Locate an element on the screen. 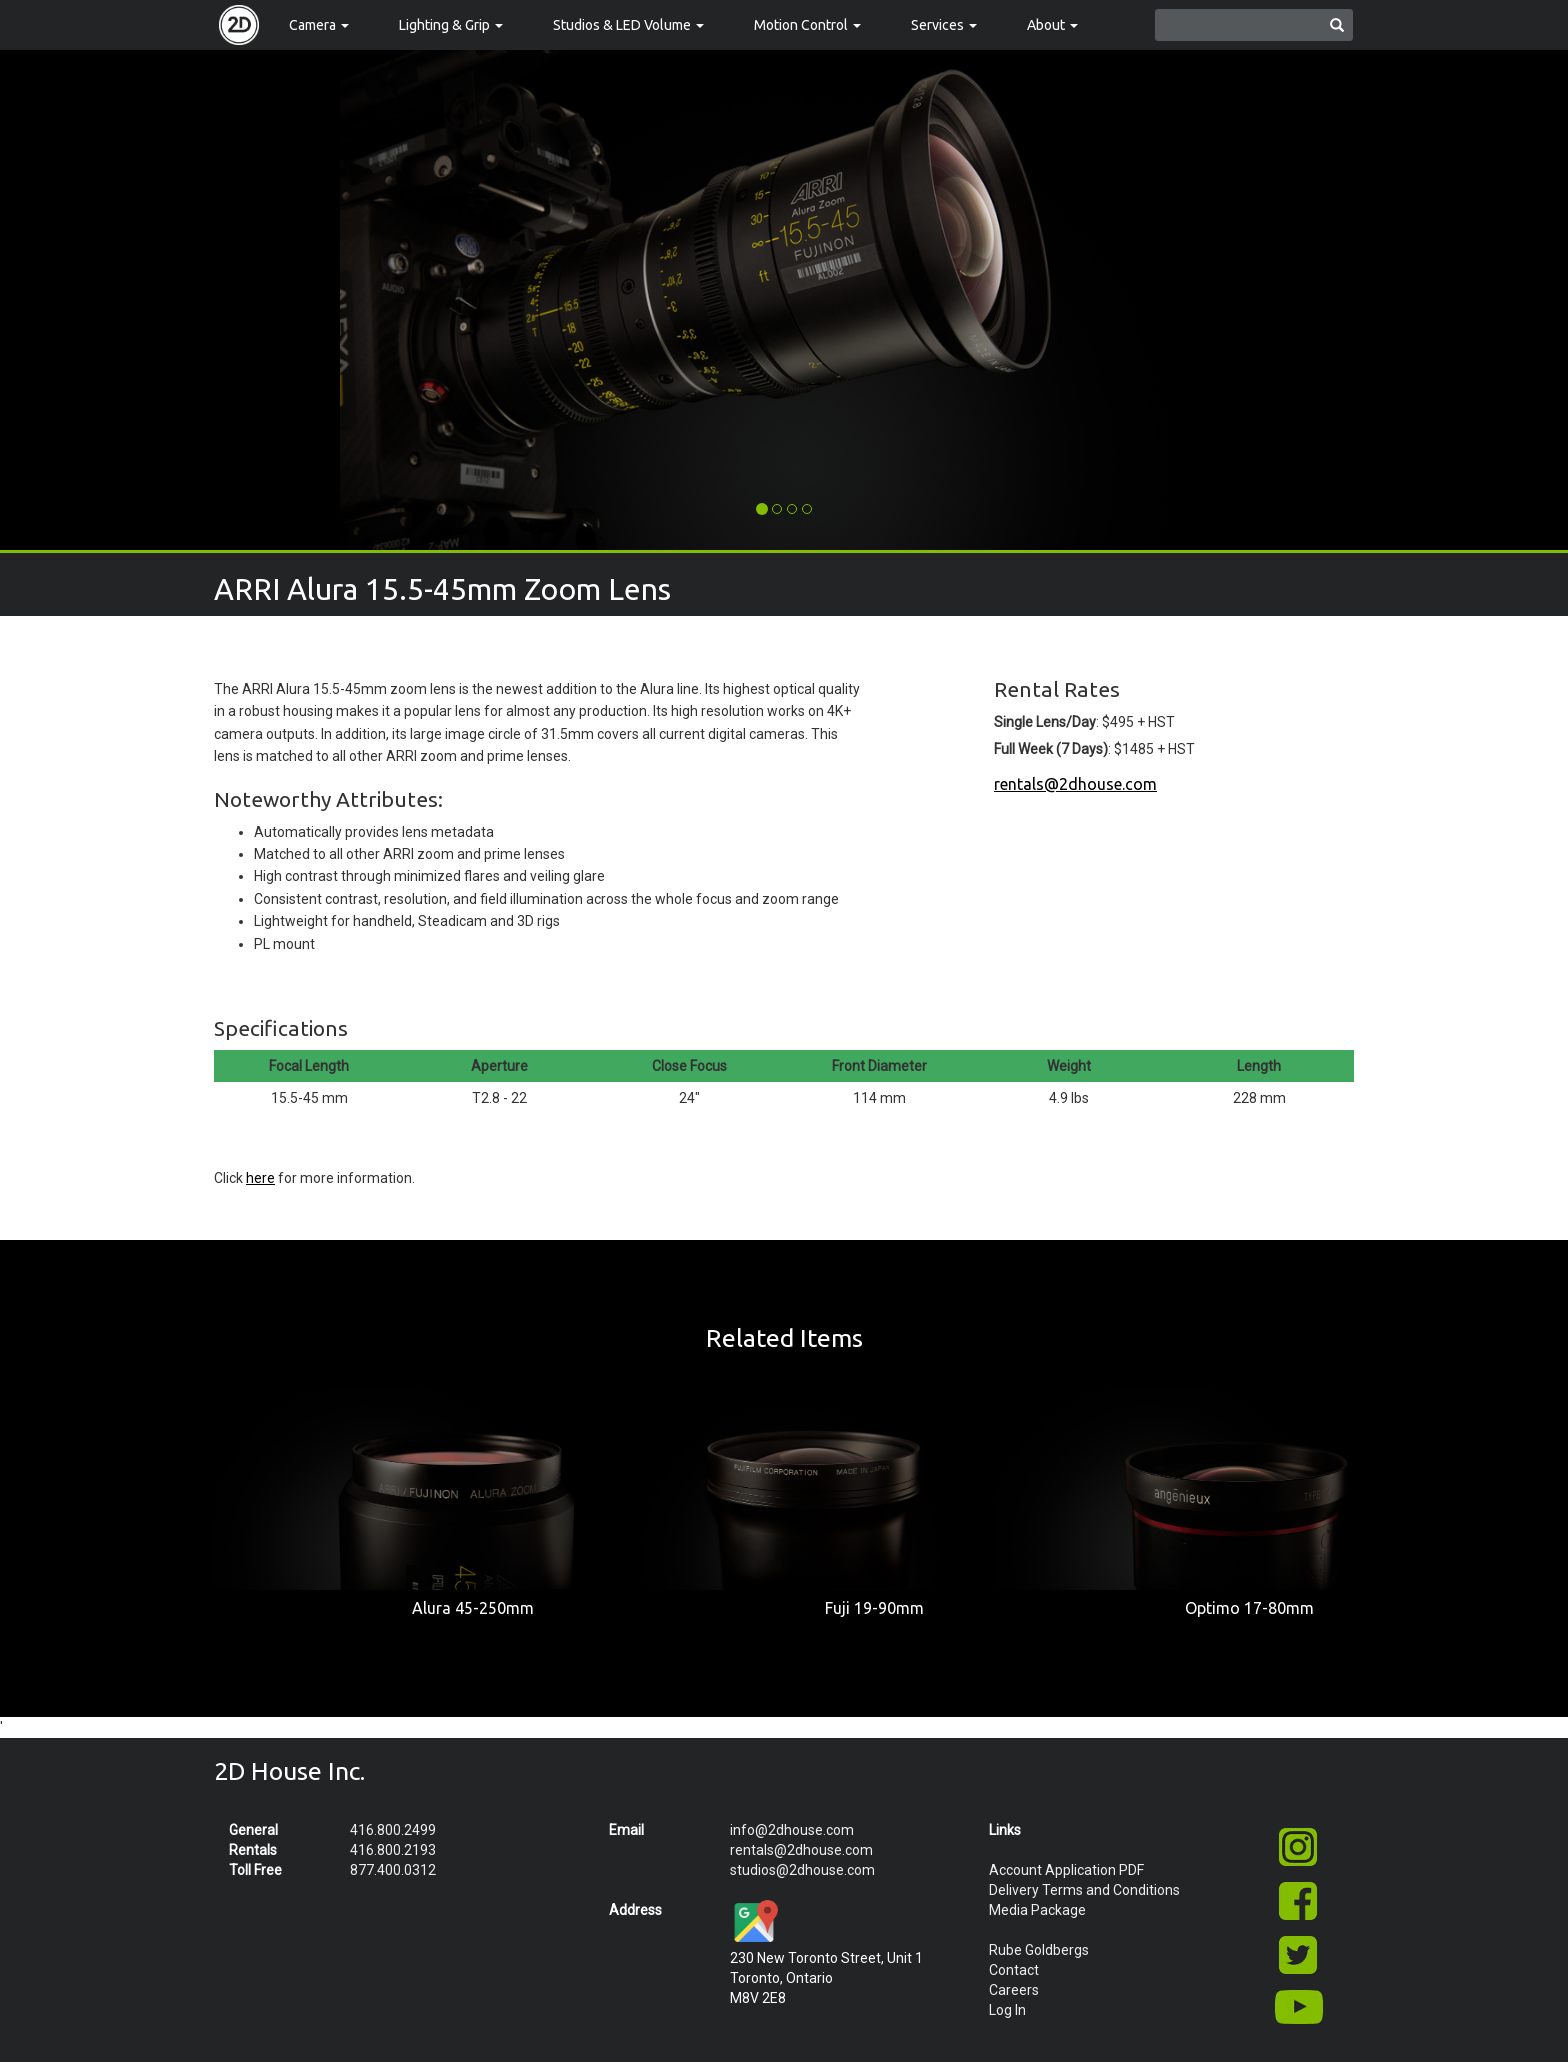  Single Lens/Day is located at coordinates (1045, 722).